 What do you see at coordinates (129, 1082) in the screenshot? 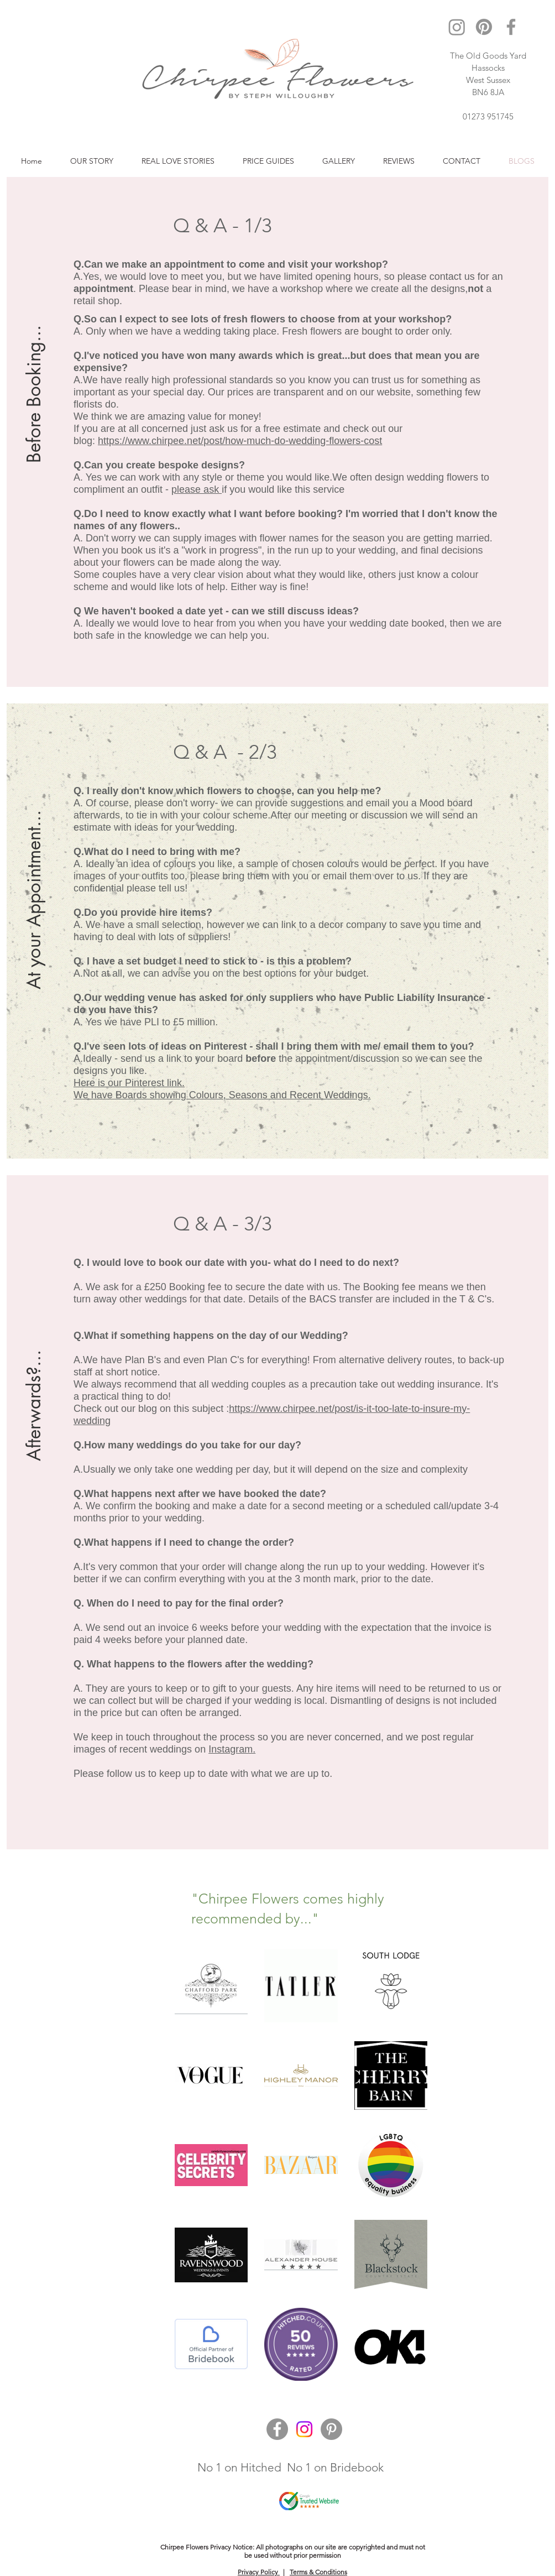
I see `Here is our Pinterest link.` at bounding box center [129, 1082].